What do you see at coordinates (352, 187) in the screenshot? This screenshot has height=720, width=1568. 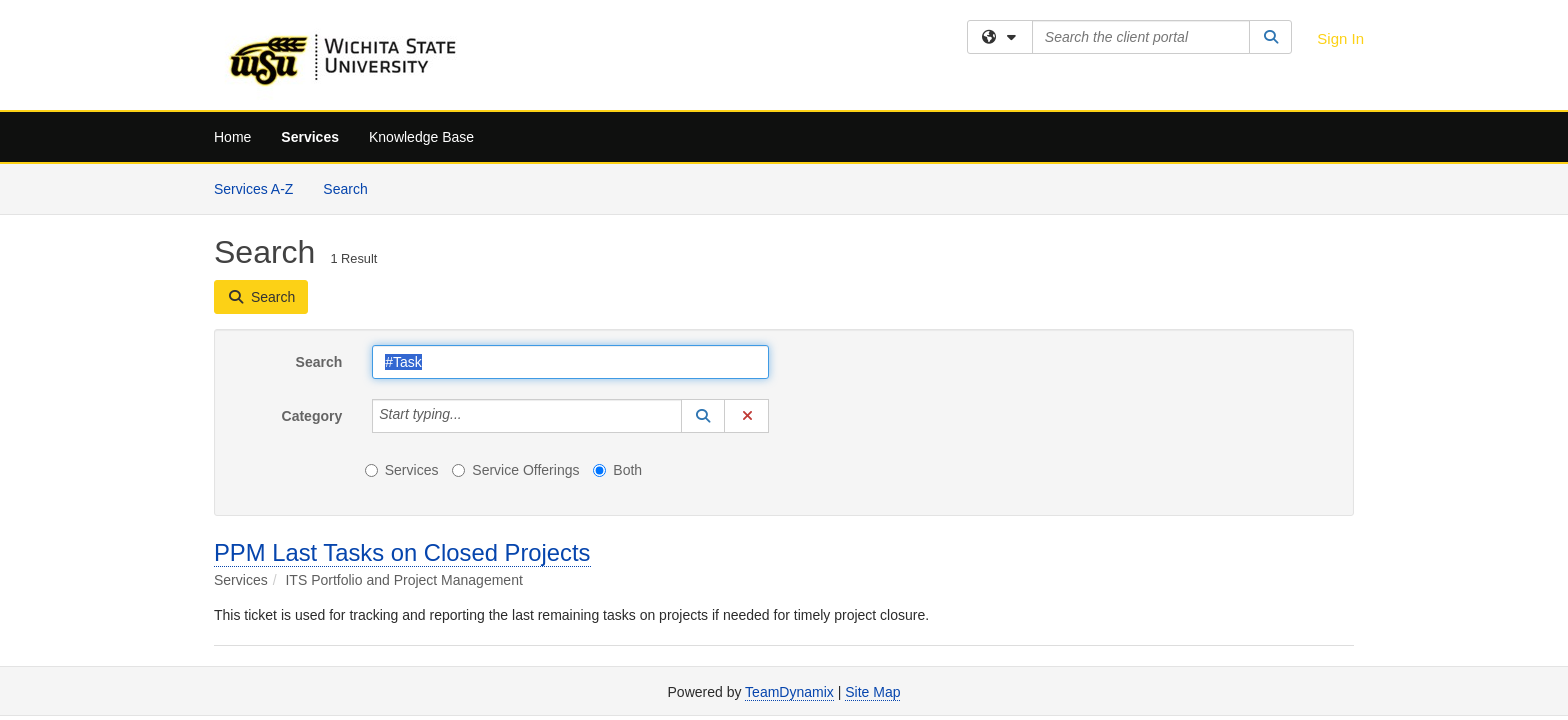 I see `Search` at bounding box center [352, 187].